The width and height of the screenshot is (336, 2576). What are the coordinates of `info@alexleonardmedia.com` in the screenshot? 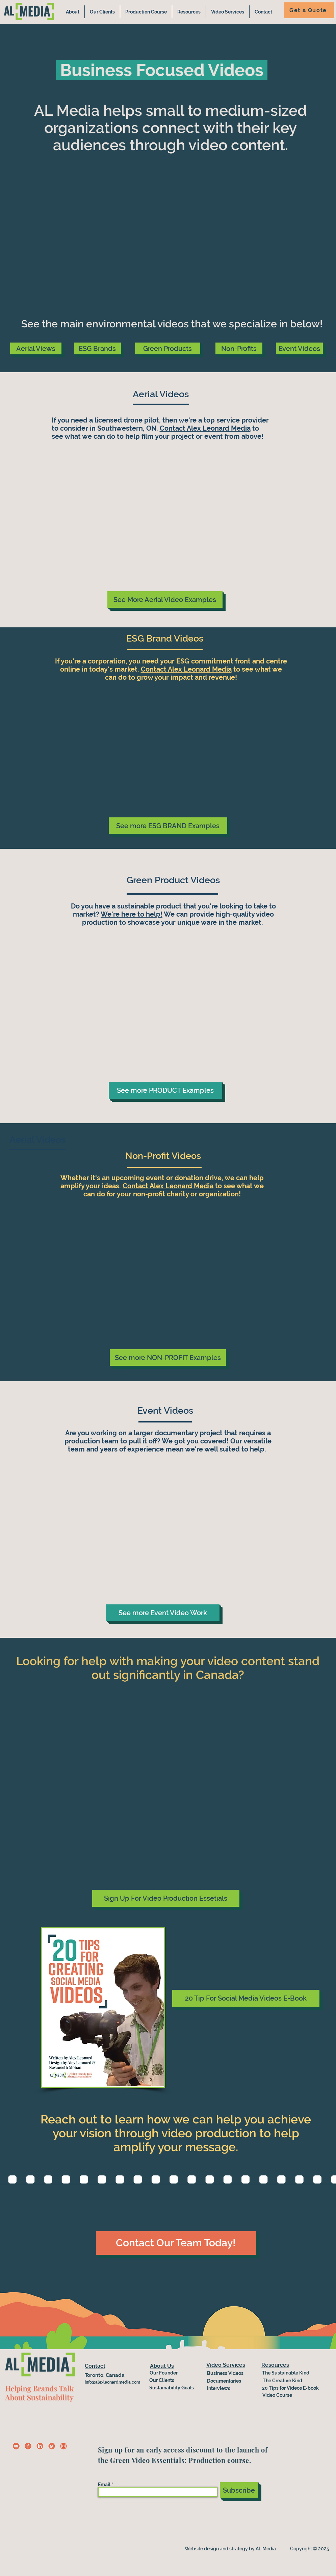 It's located at (112, 2382).